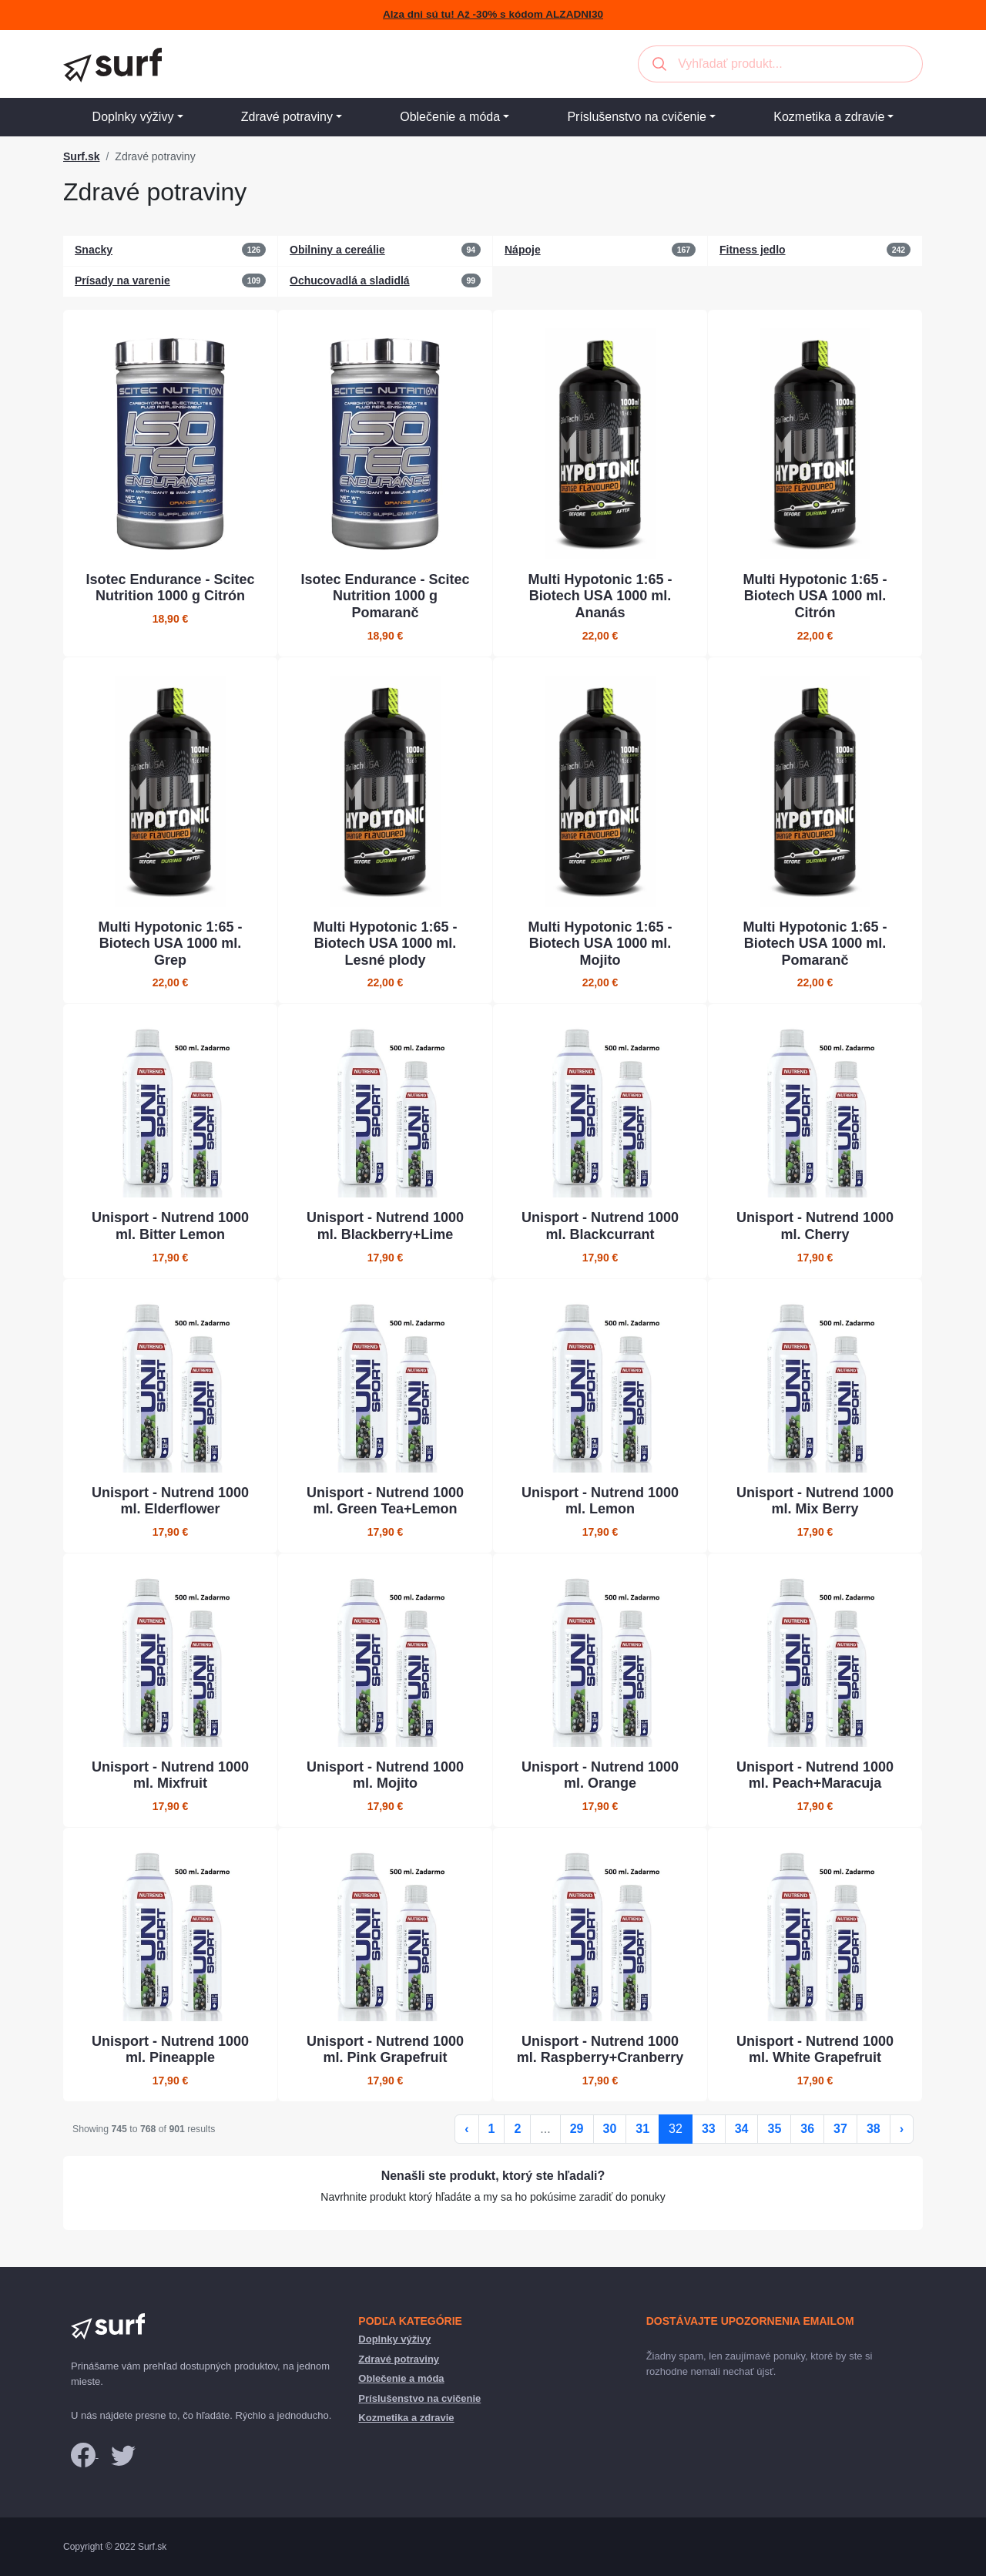 Image resolution: width=986 pixels, height=2576 pixels. I want to click on Unisport - Nutrend 1000 ml. Blackcurrant, so click(600, 1226).